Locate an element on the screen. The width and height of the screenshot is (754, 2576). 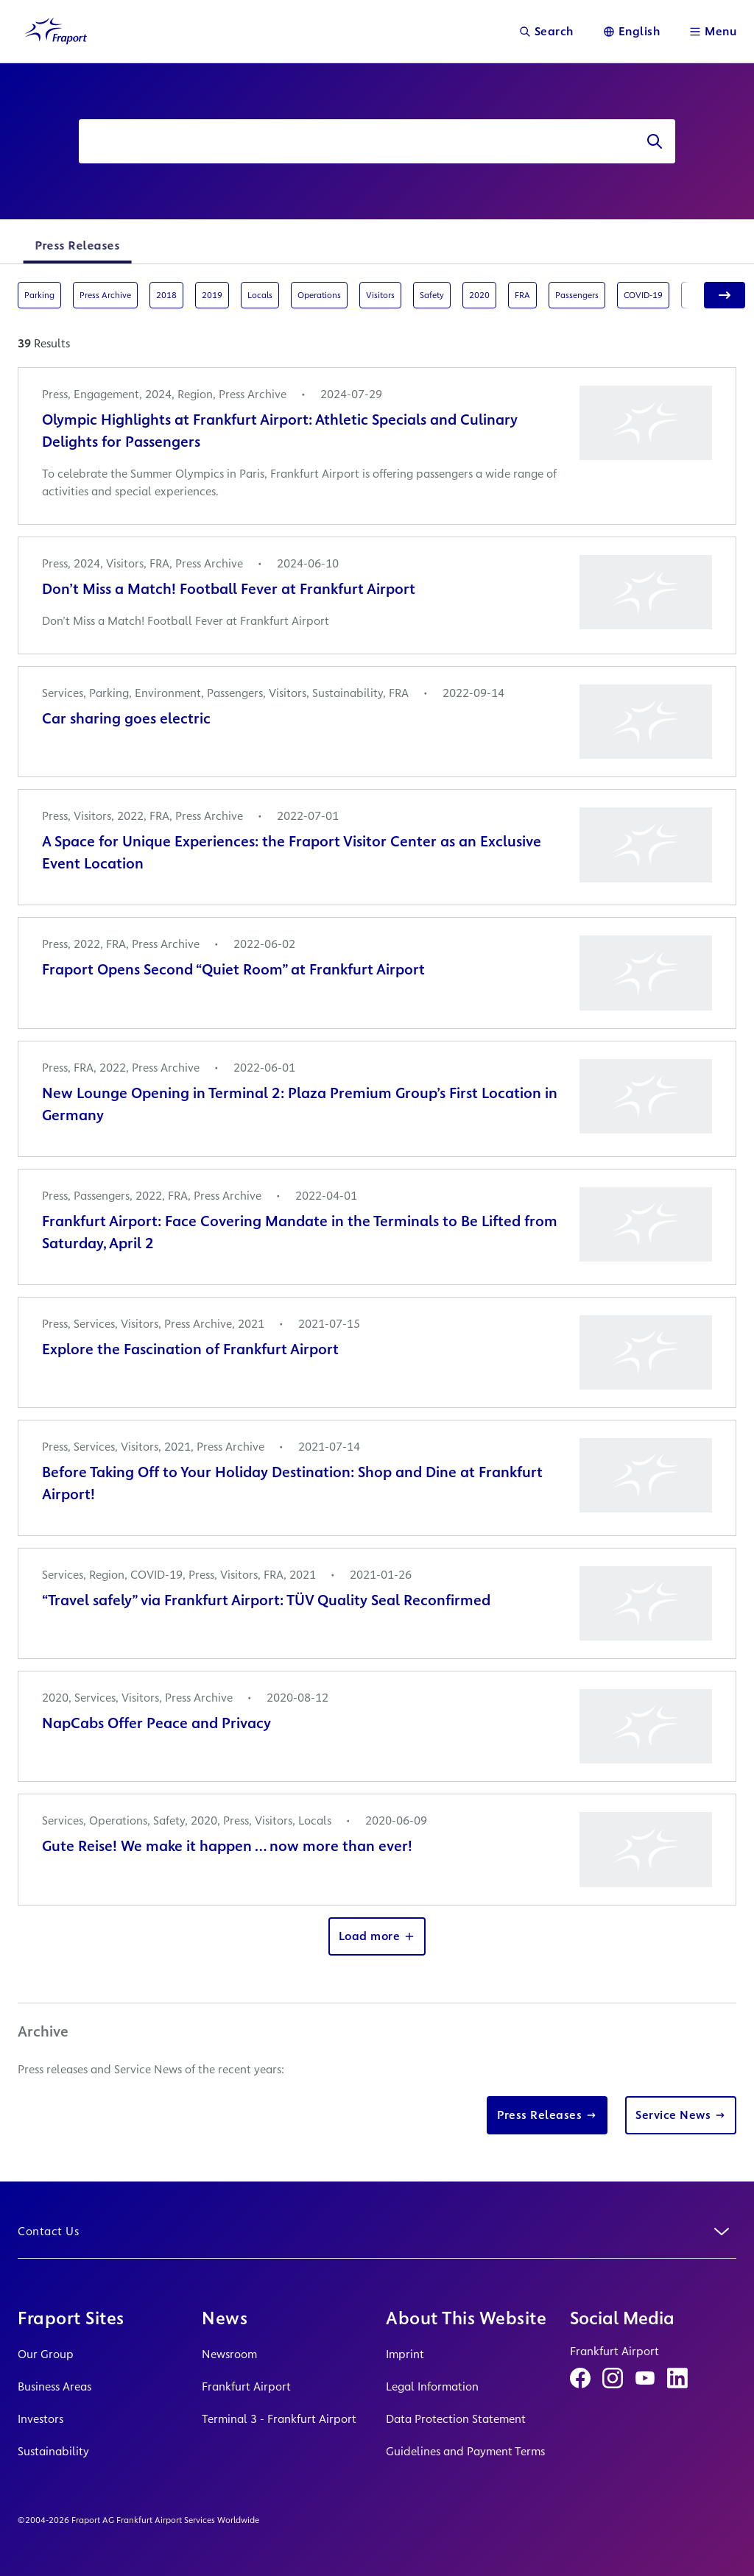
COVID-19 is located at coordinates (643, 295).